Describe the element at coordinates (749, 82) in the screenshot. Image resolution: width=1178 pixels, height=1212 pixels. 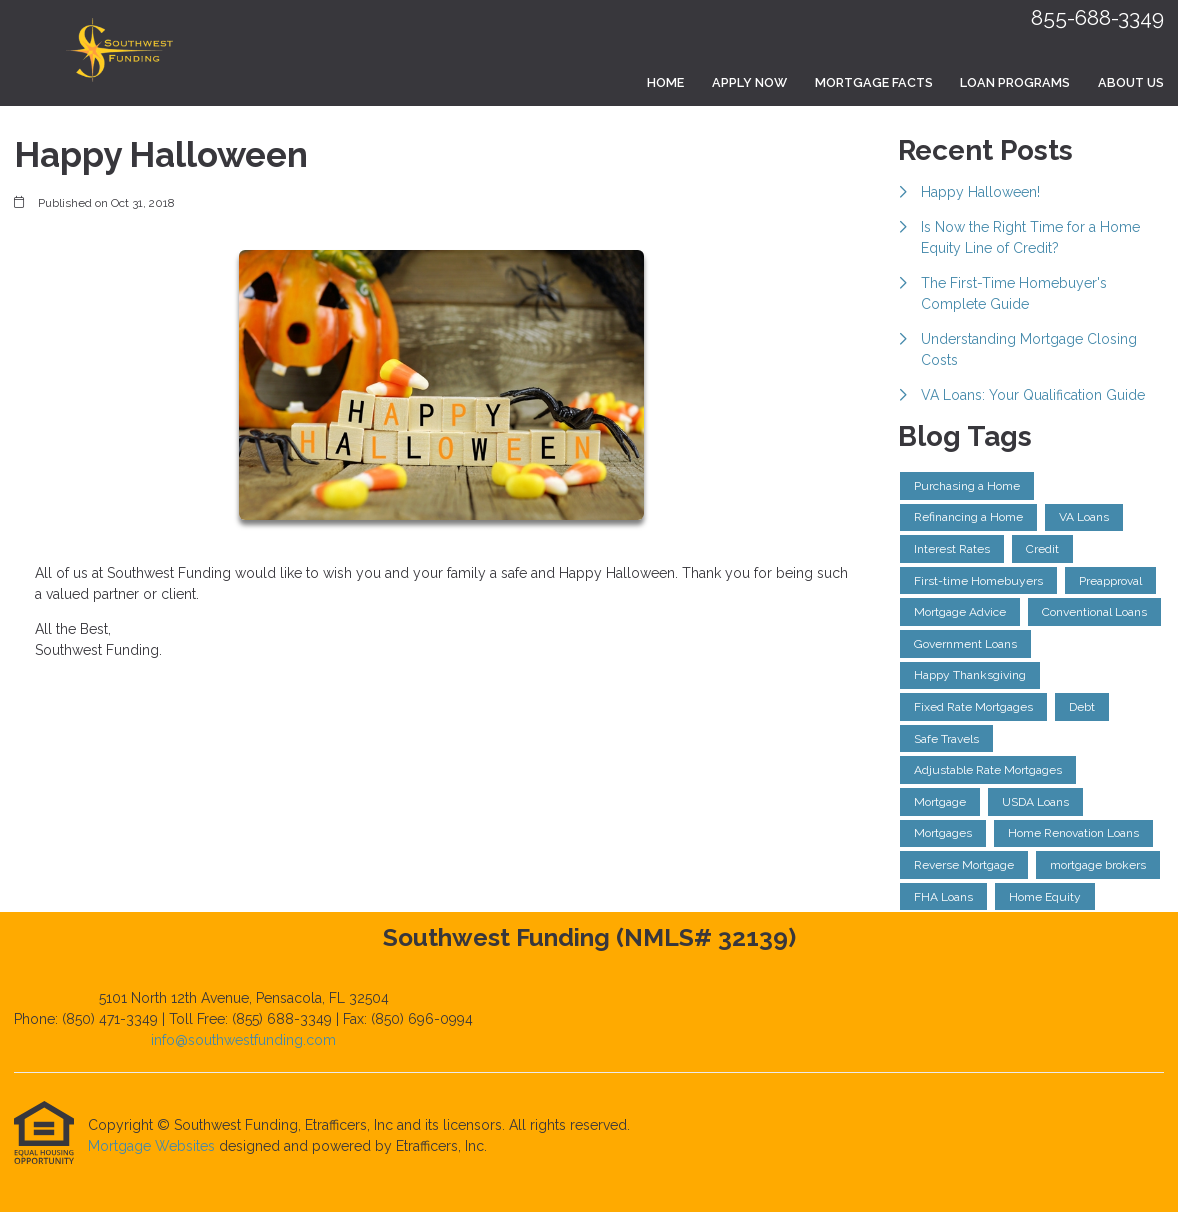
I see `Apply Now` at that location.